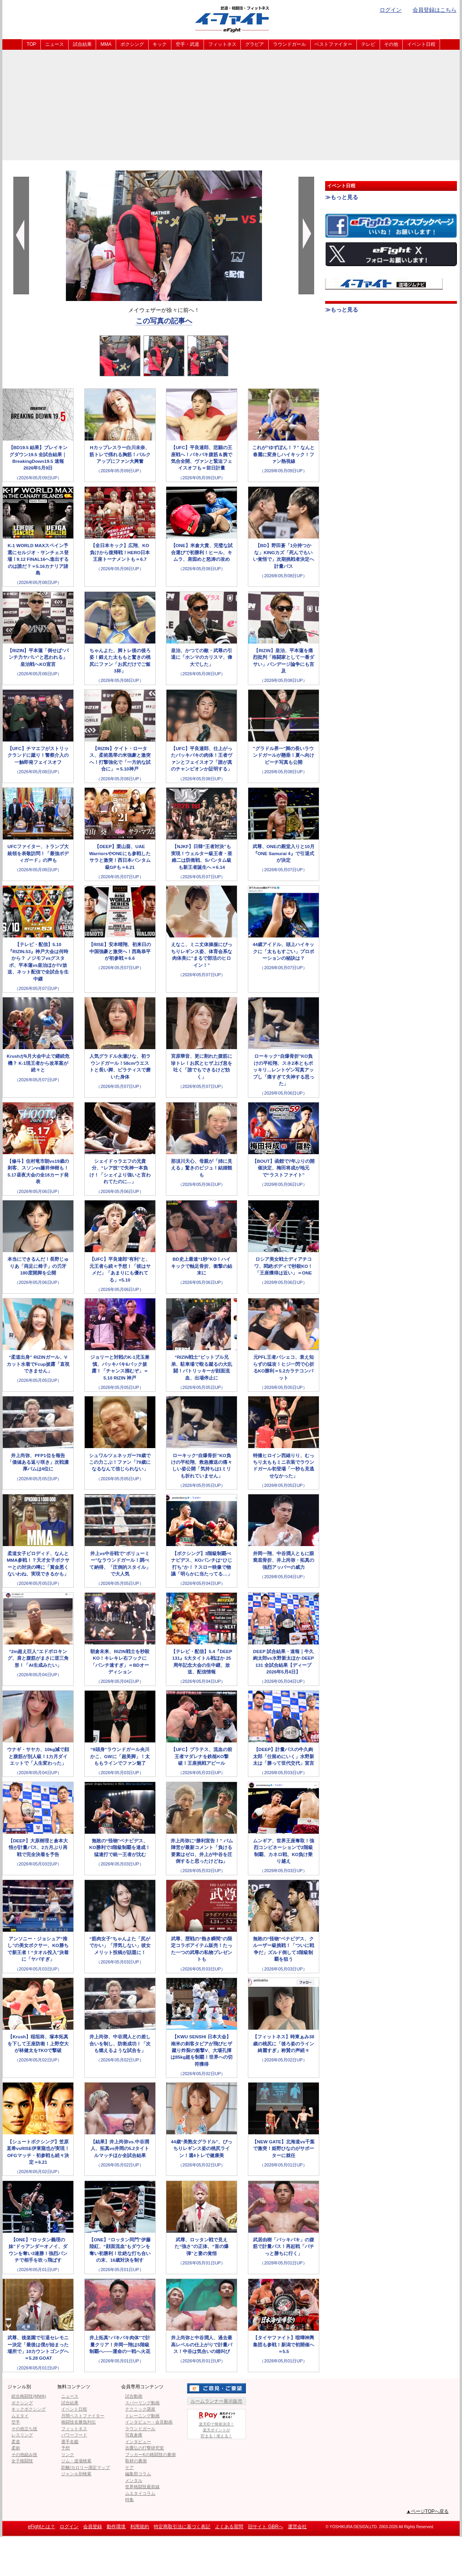 The image size is (462, 2576). What do you see at coordinates (142, 2402) in the screenshot?
I see `スパーリング動画` at bounding box center [142, 2402].